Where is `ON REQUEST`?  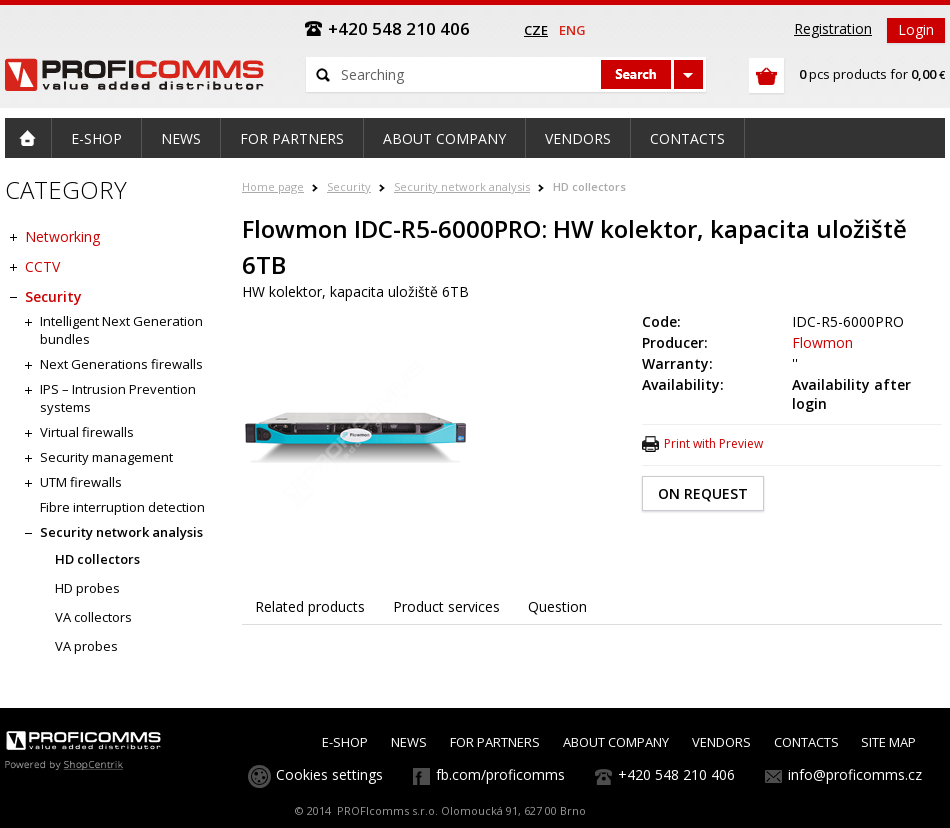
ON REQUEST is located at coordinates (703, 493).